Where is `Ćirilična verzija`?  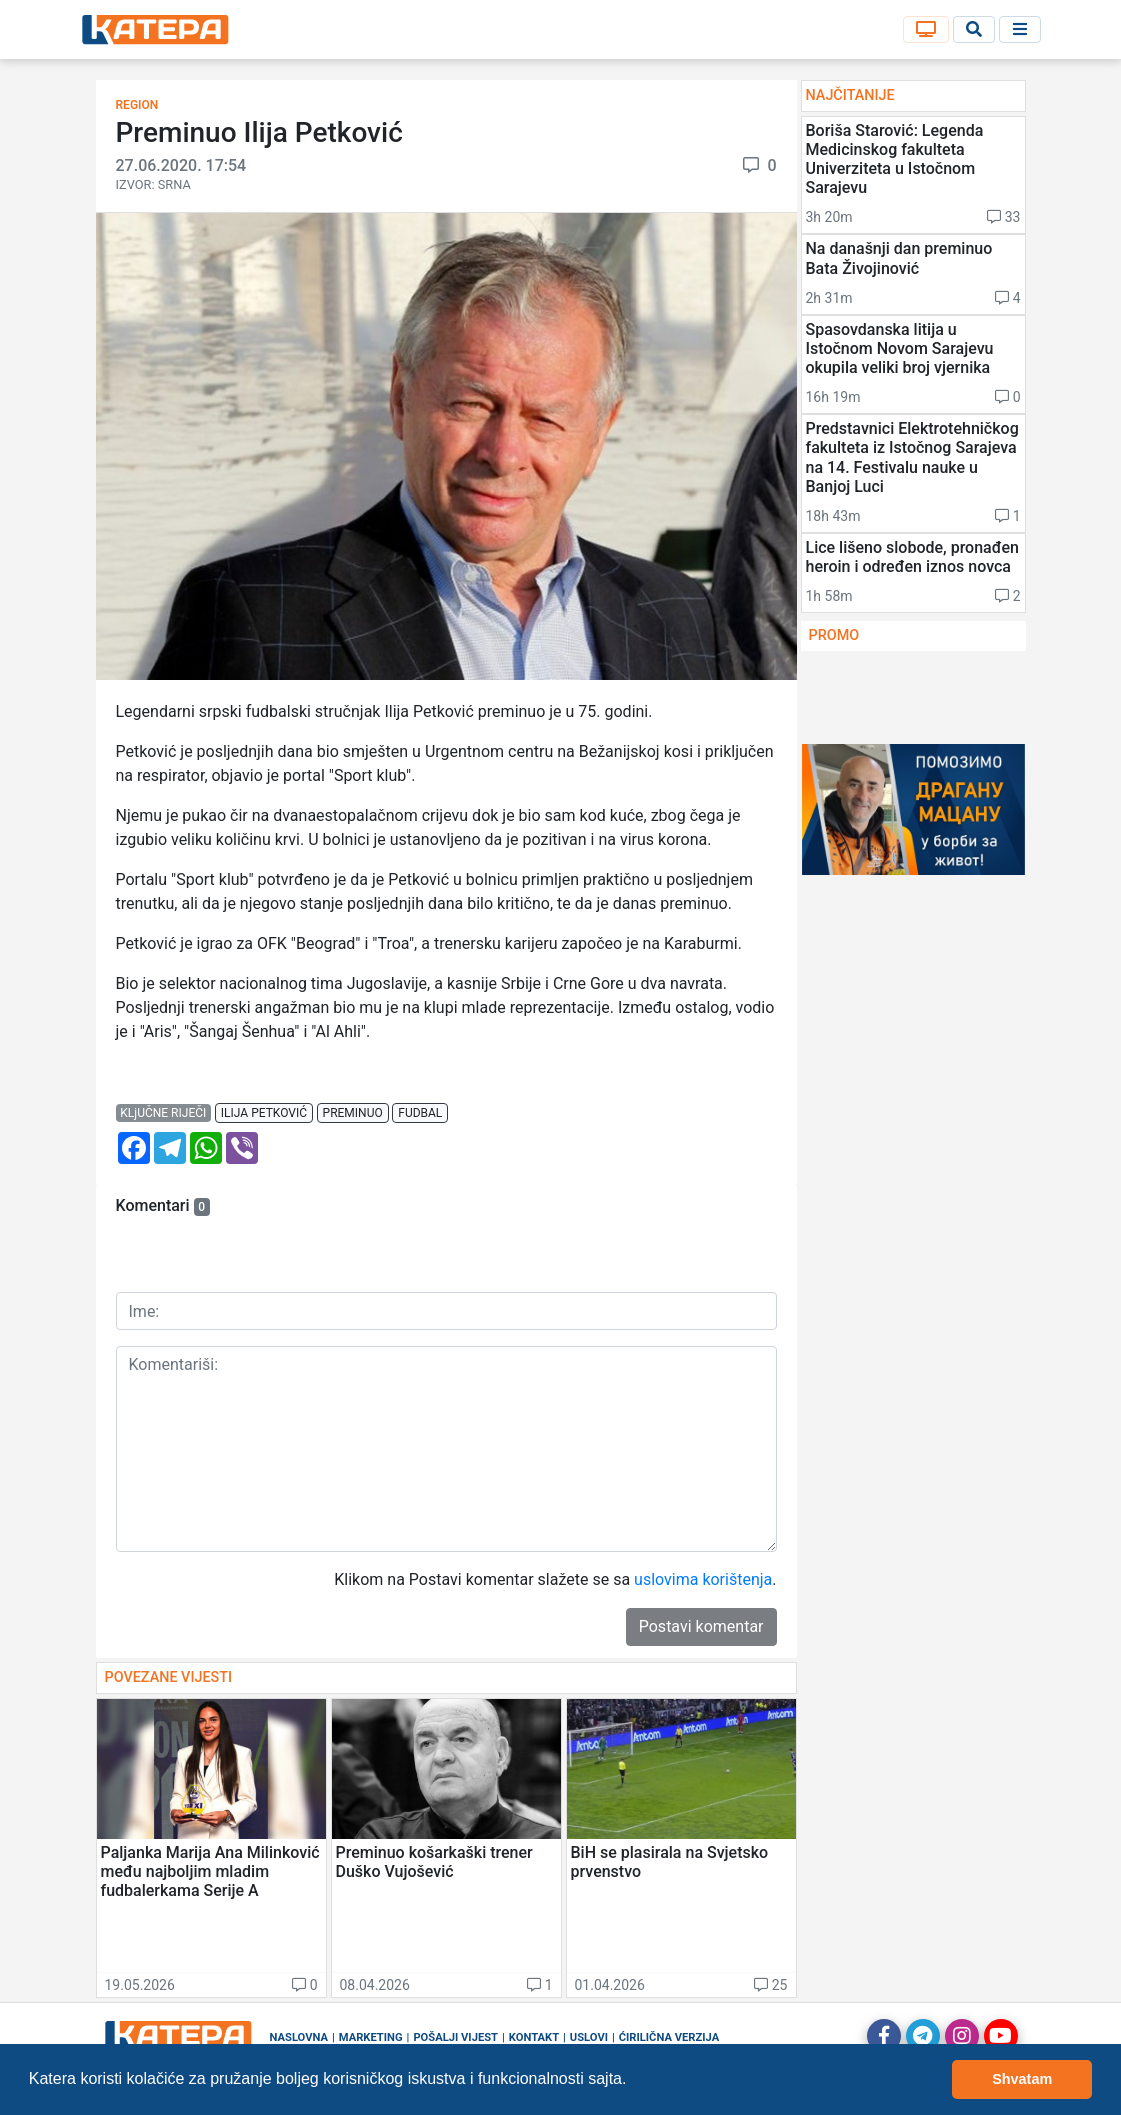 Ćirilična verzija is located at coordinates (669, 2037).